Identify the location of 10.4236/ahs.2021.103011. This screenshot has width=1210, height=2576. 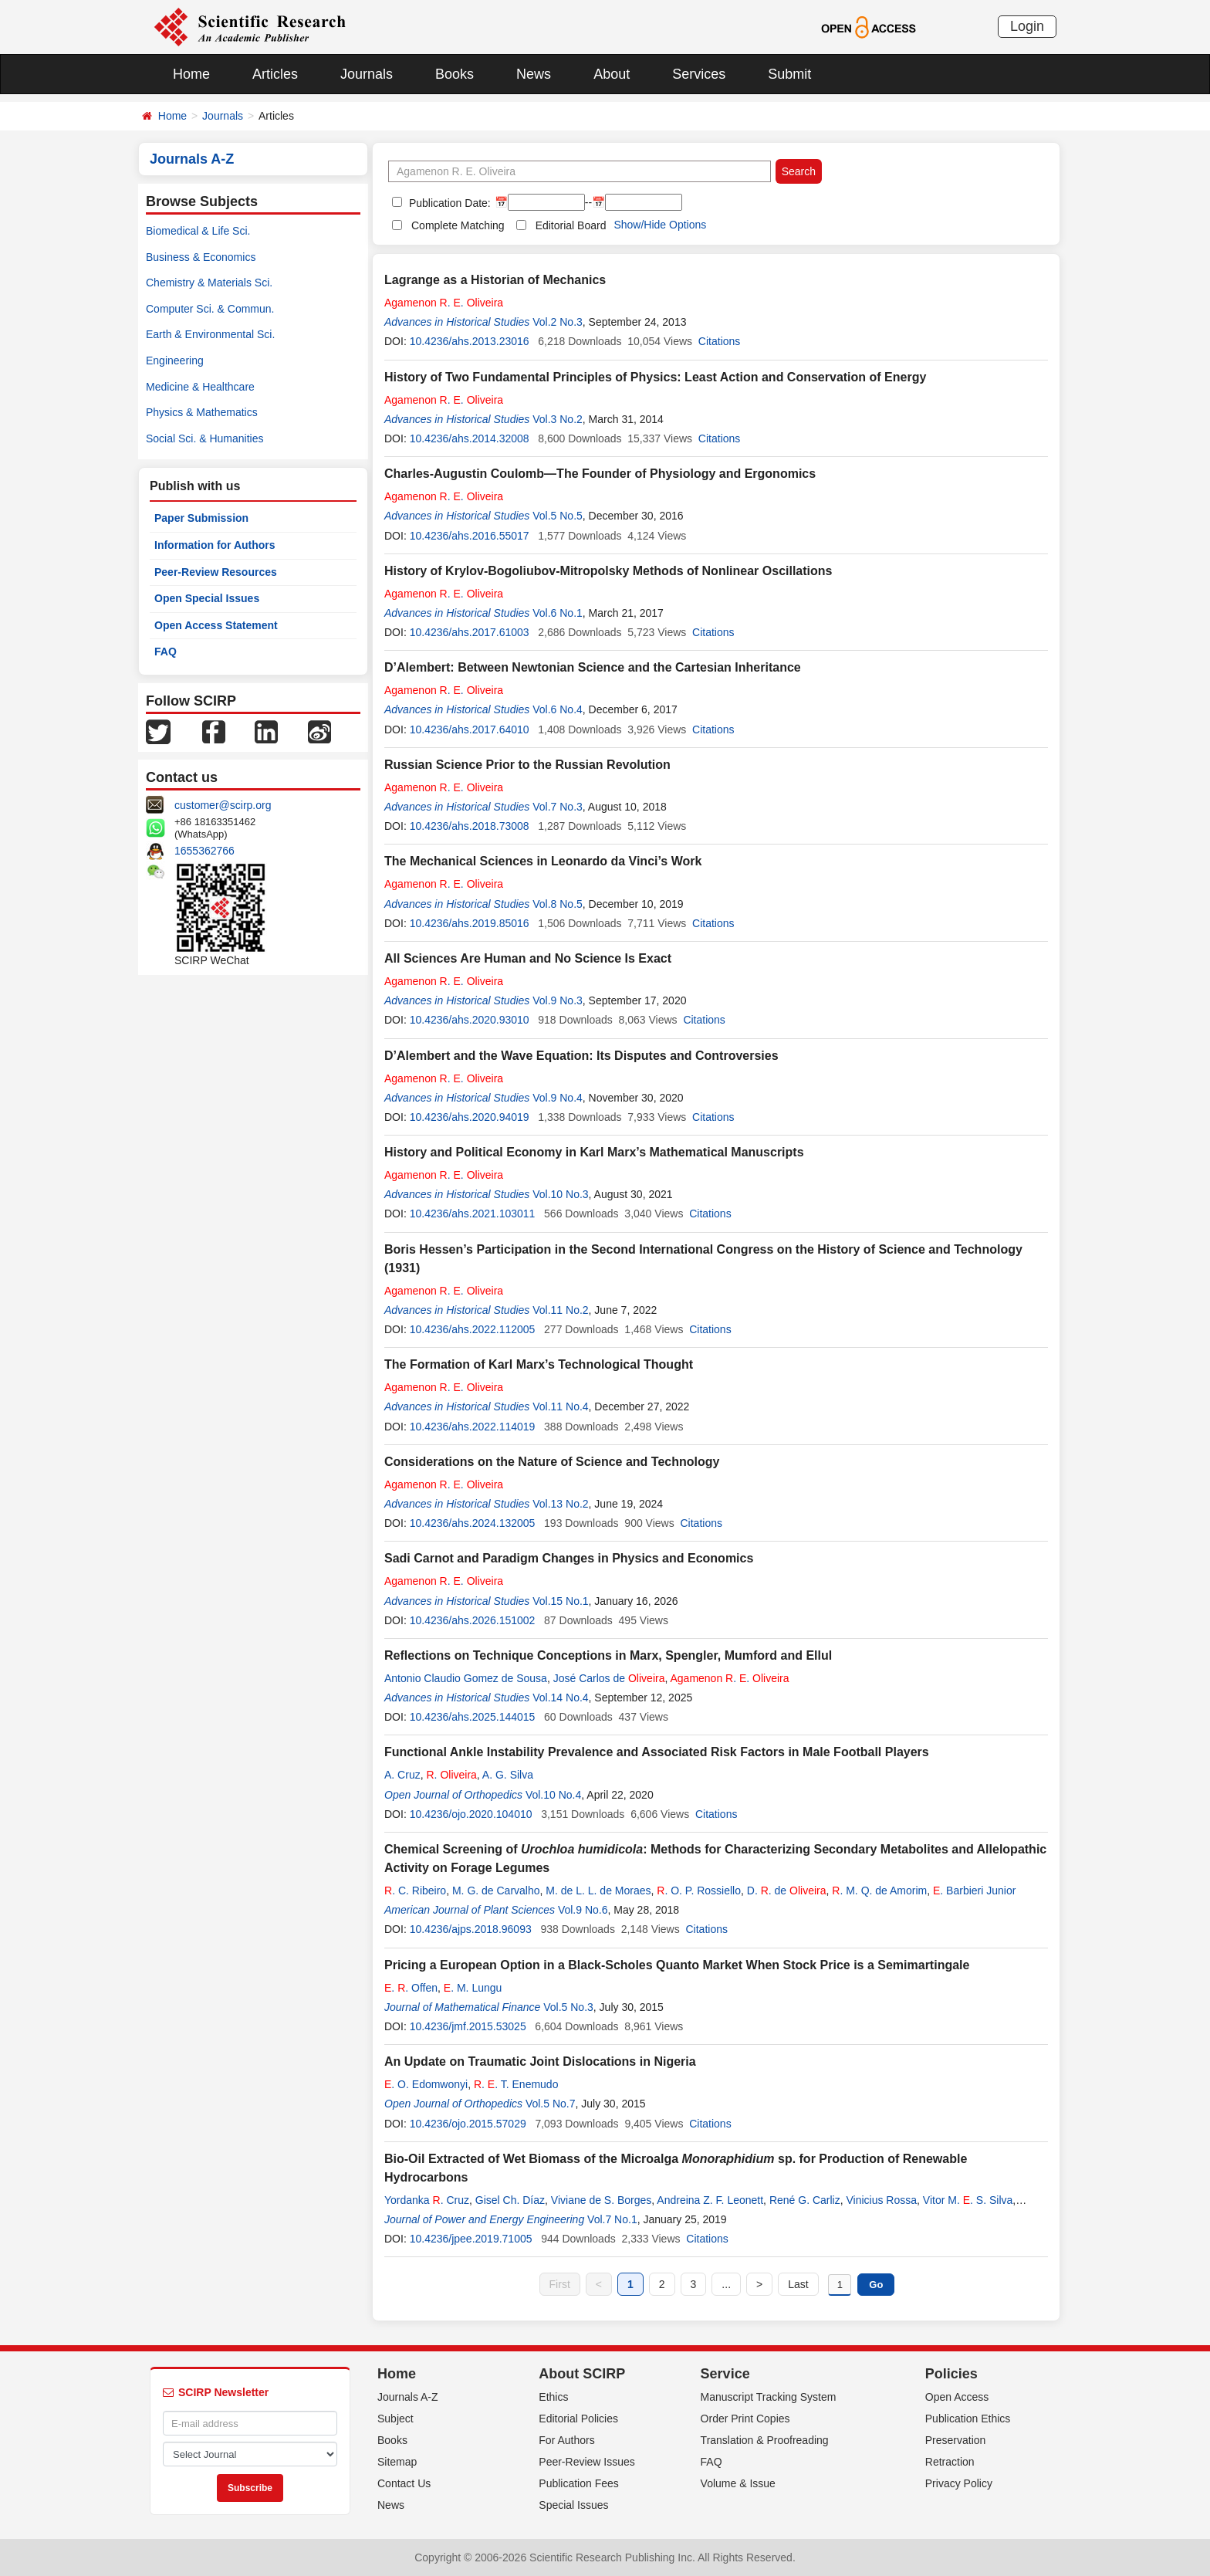
(473, 1213).